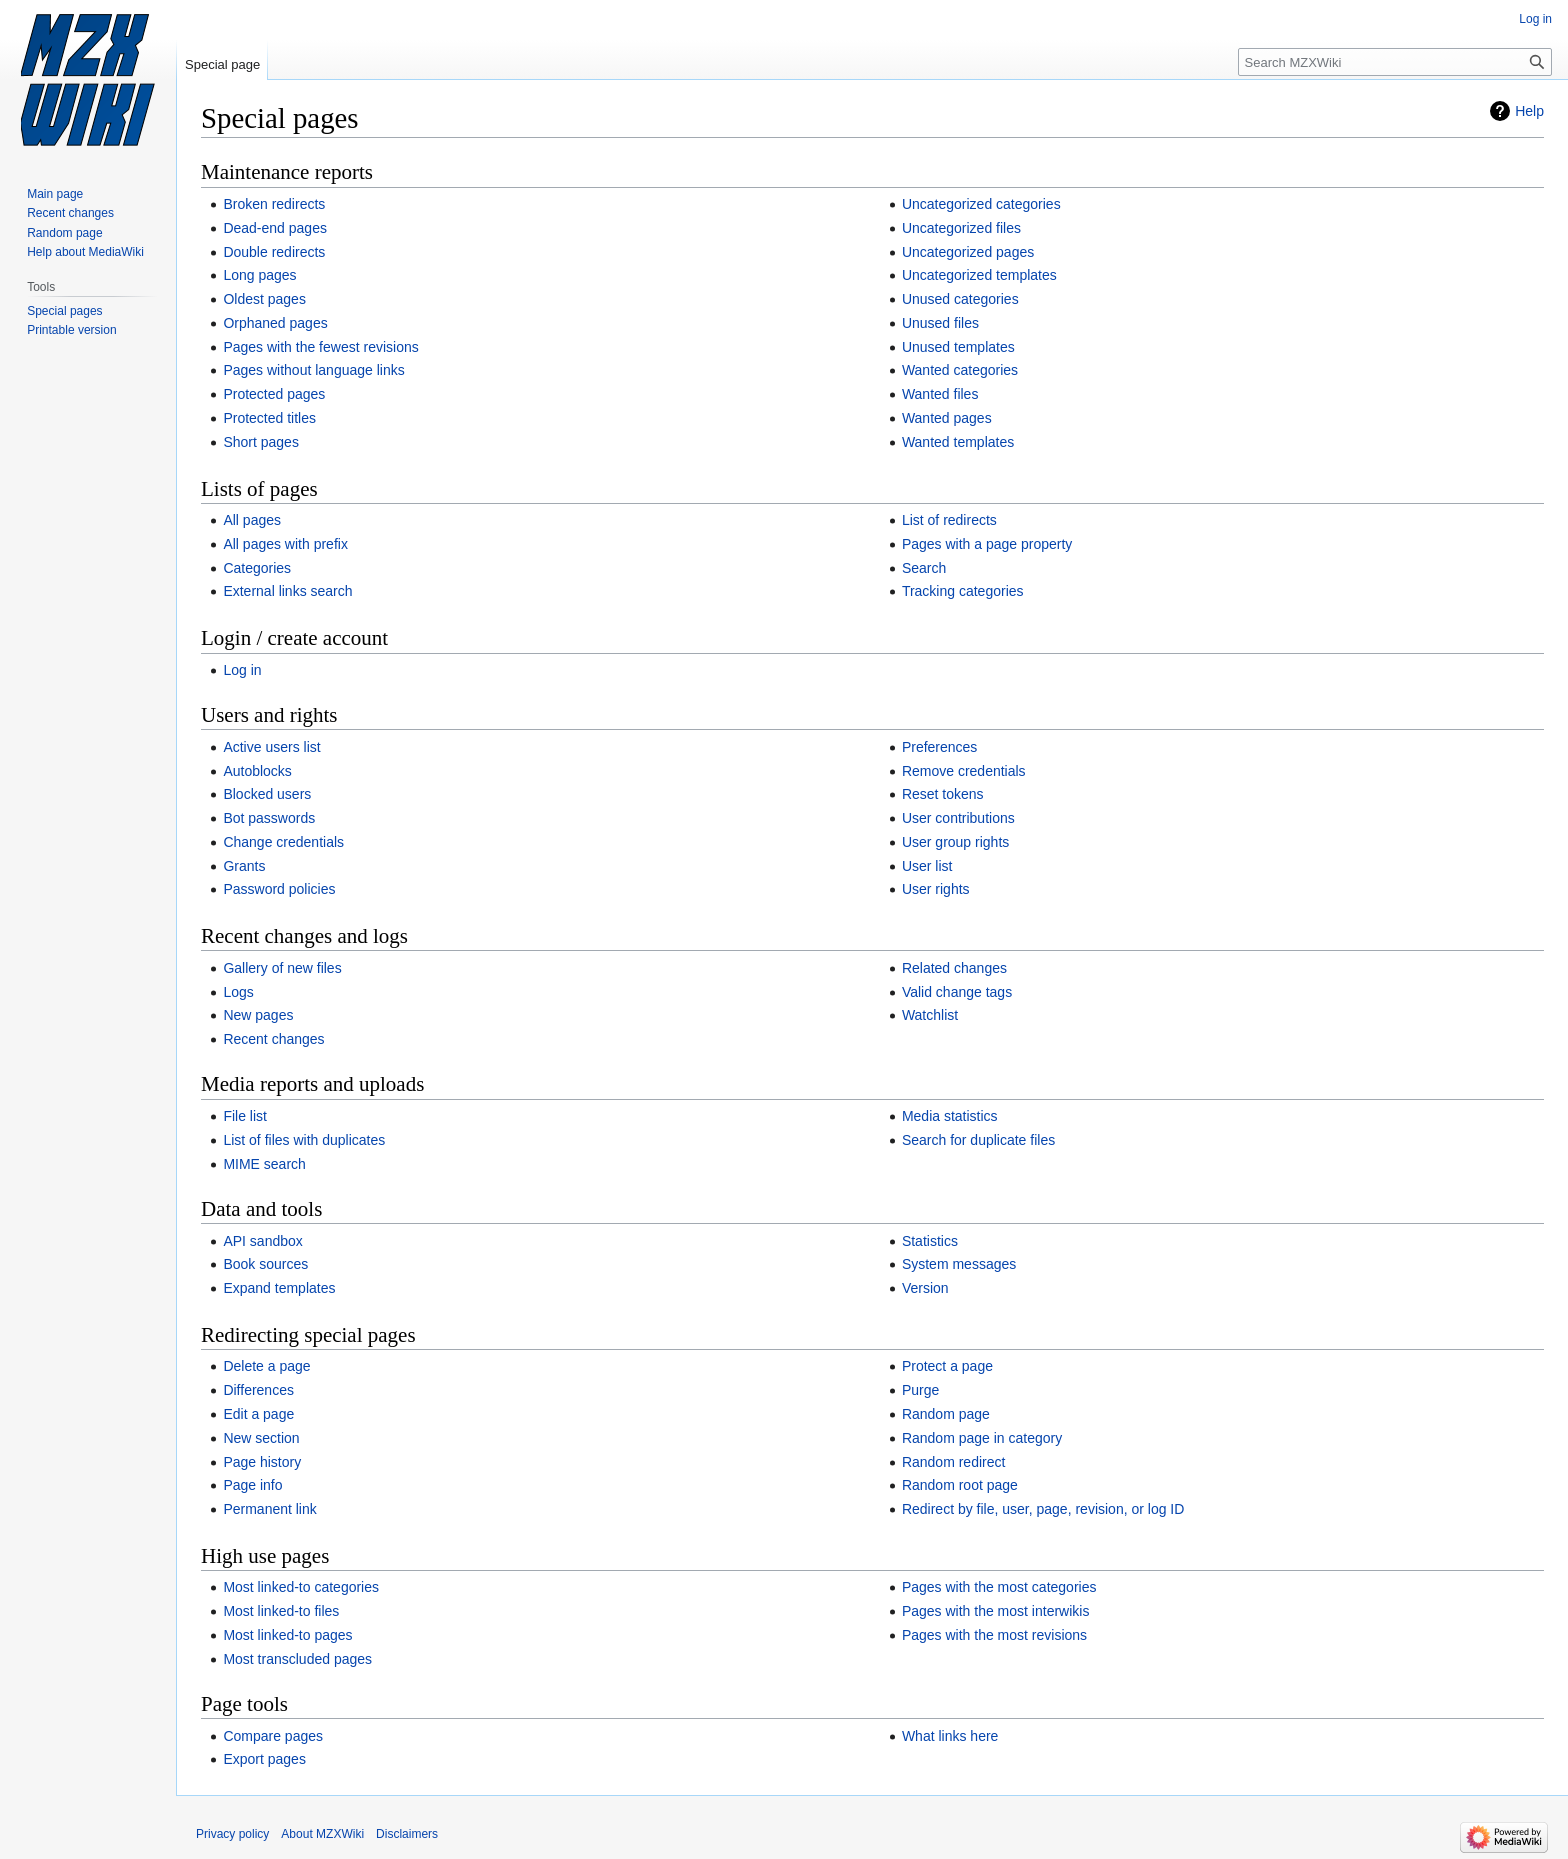 The height and width of the screenshot is (1859, 1568). Describe the element at coordinates (232, 1834) in the screenshot. I see `Privacy policy` at that location.